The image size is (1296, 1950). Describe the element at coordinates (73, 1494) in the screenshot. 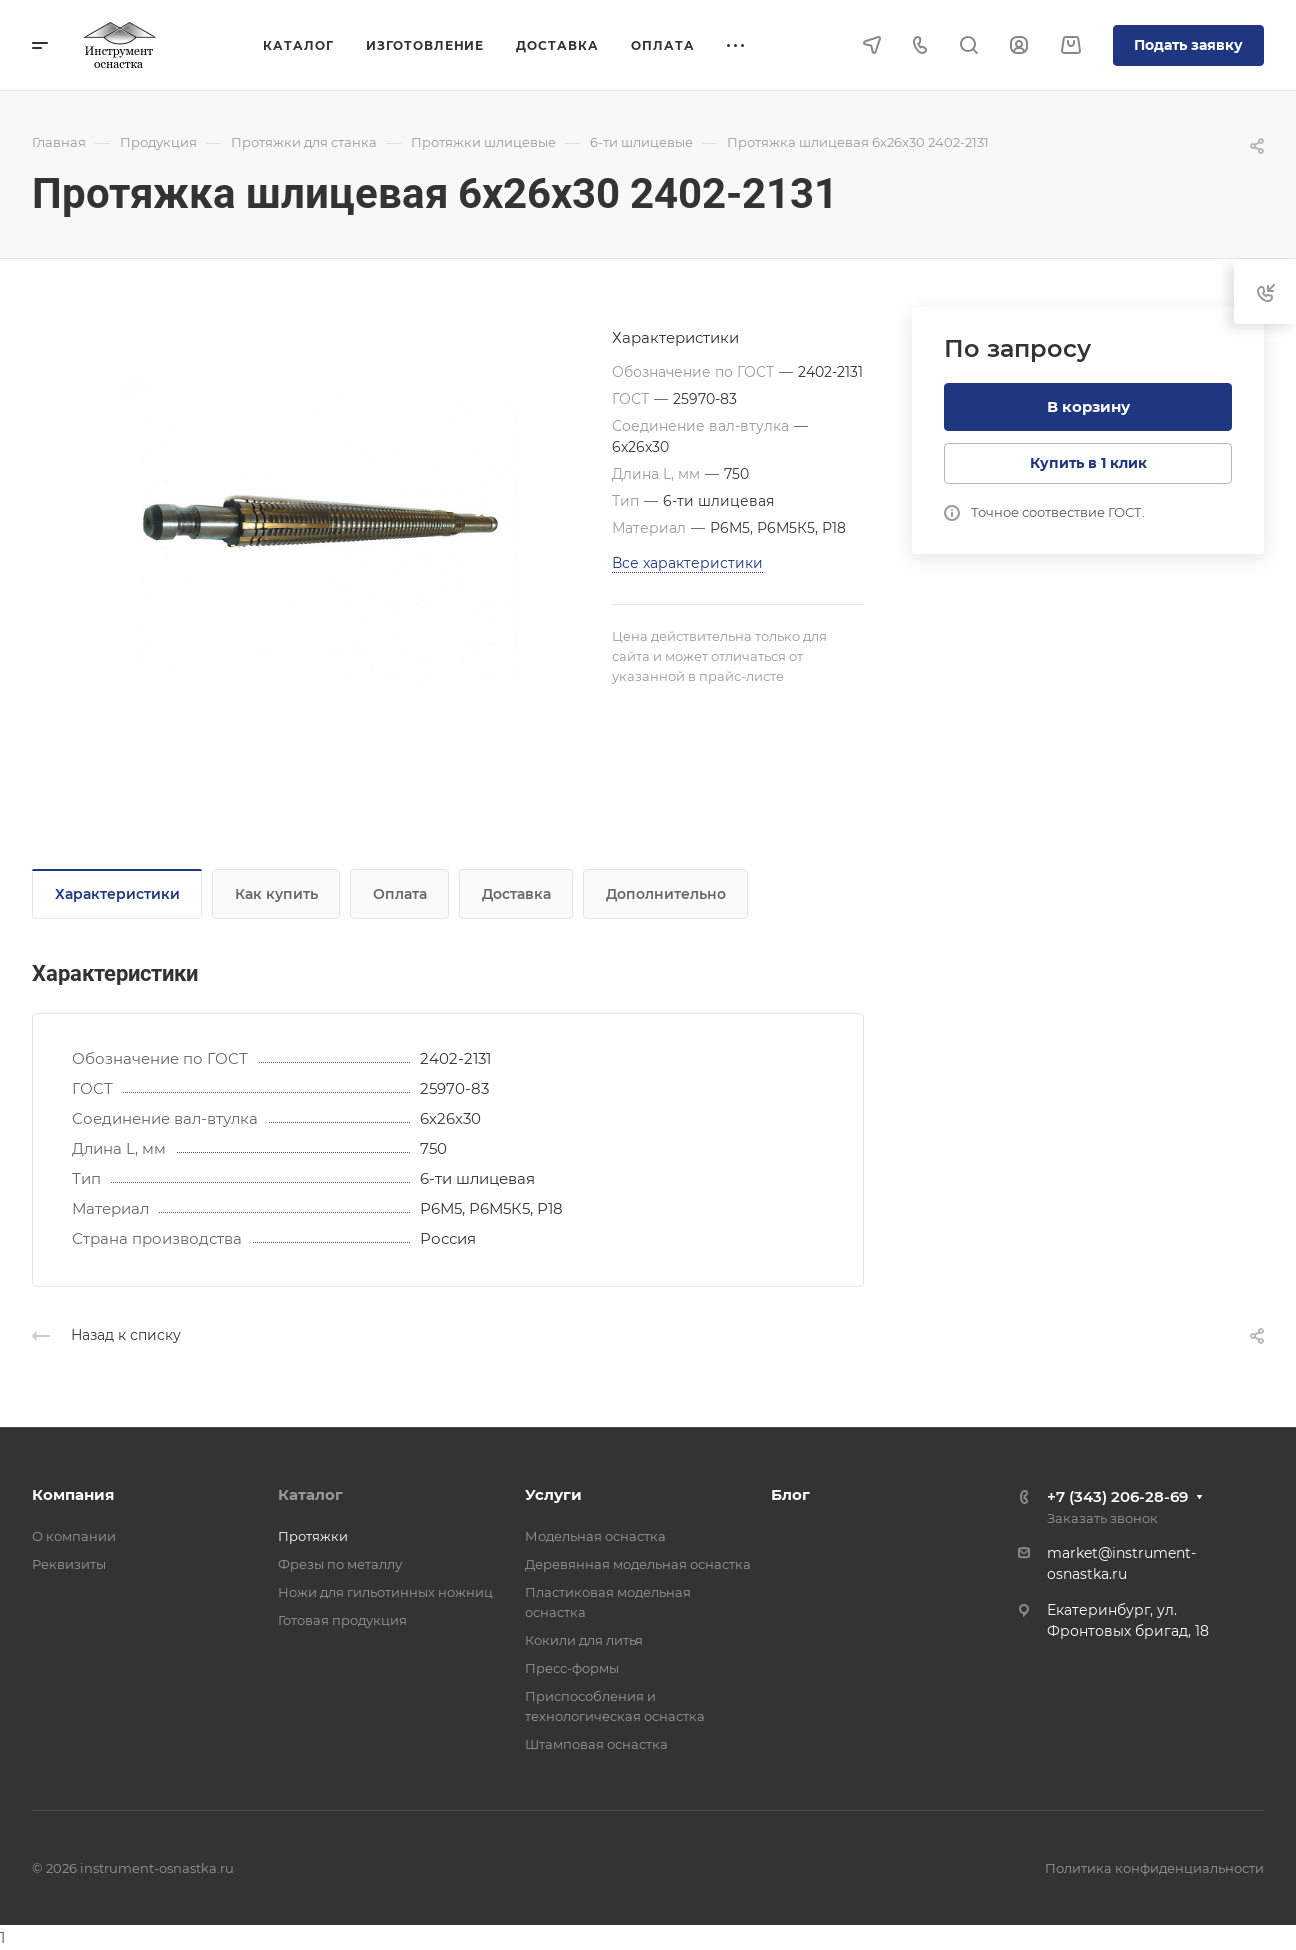

I see `Компания` at that location.